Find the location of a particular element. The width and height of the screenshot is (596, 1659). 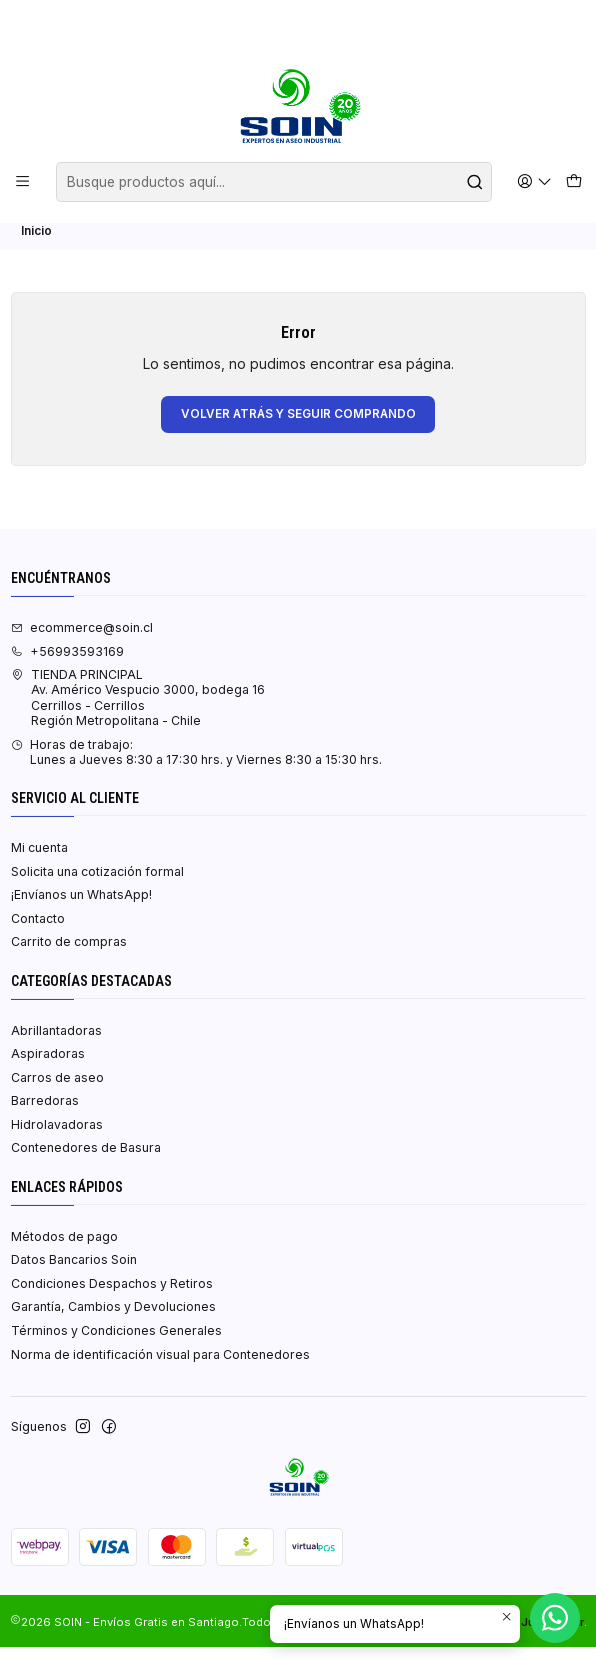

Norma de identificación visual para Contenedores is located at coordinates (160, 1366).